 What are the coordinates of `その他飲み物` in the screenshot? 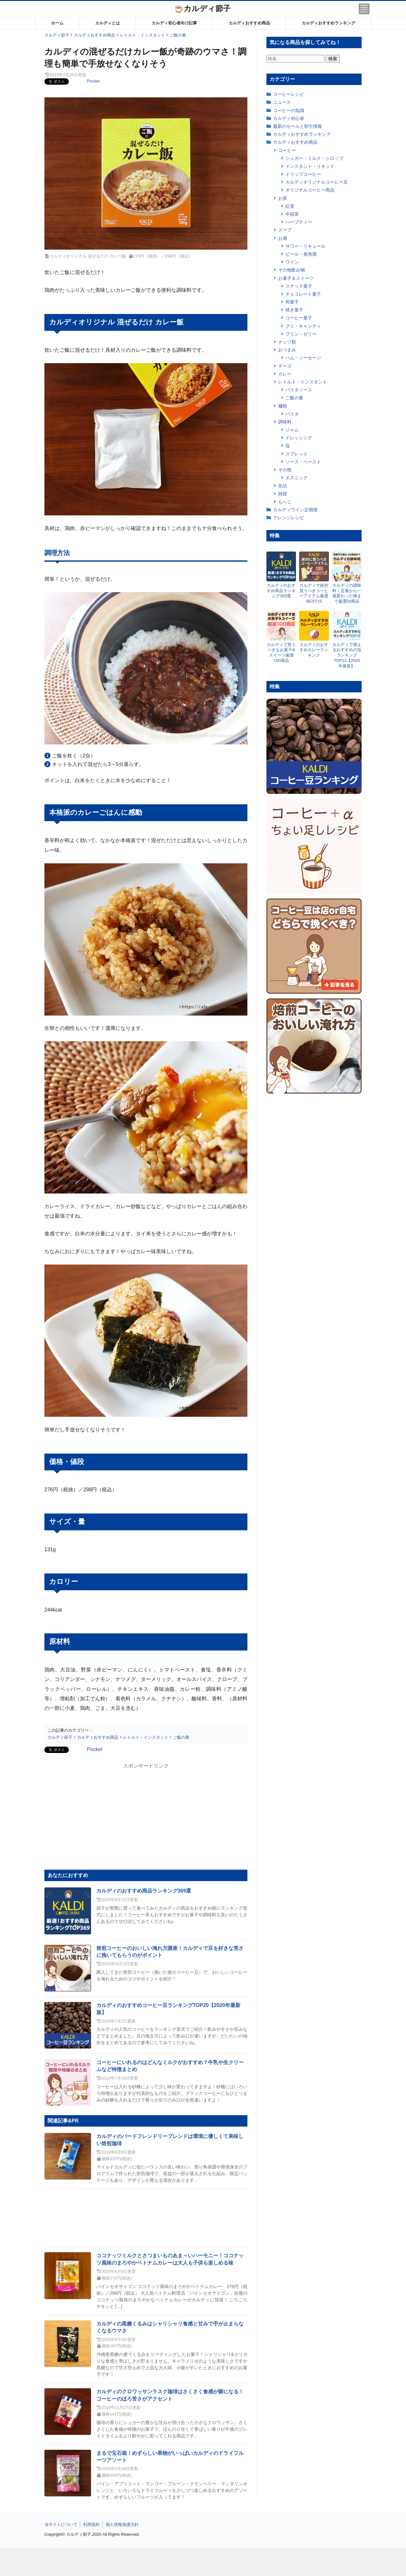 It's located at (291, 269).